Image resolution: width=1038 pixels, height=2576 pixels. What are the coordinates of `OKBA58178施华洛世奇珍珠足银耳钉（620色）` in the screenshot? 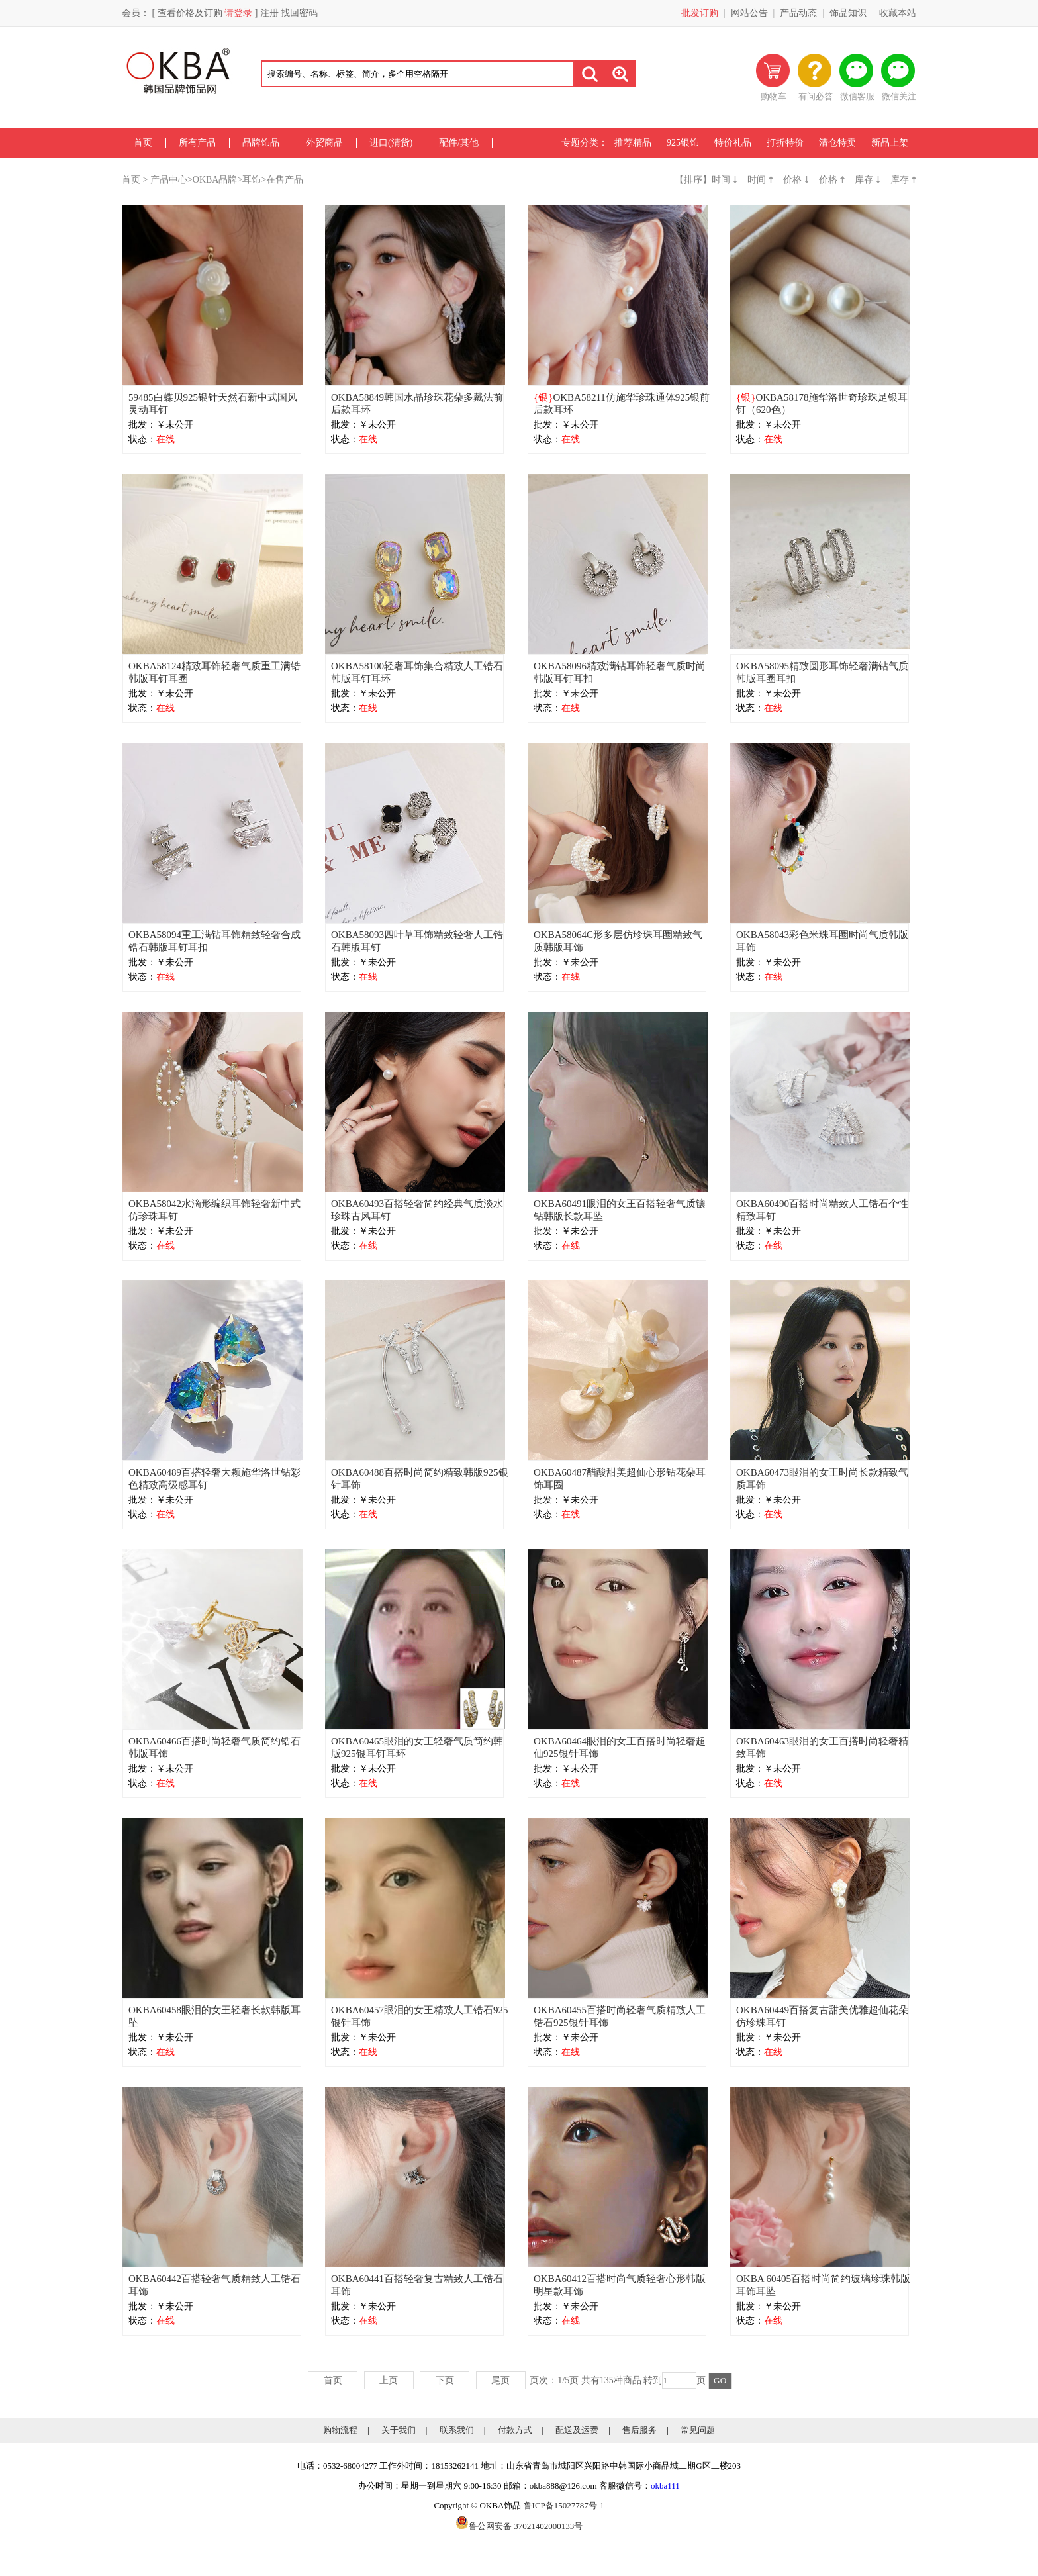 It's located at (822, 403).